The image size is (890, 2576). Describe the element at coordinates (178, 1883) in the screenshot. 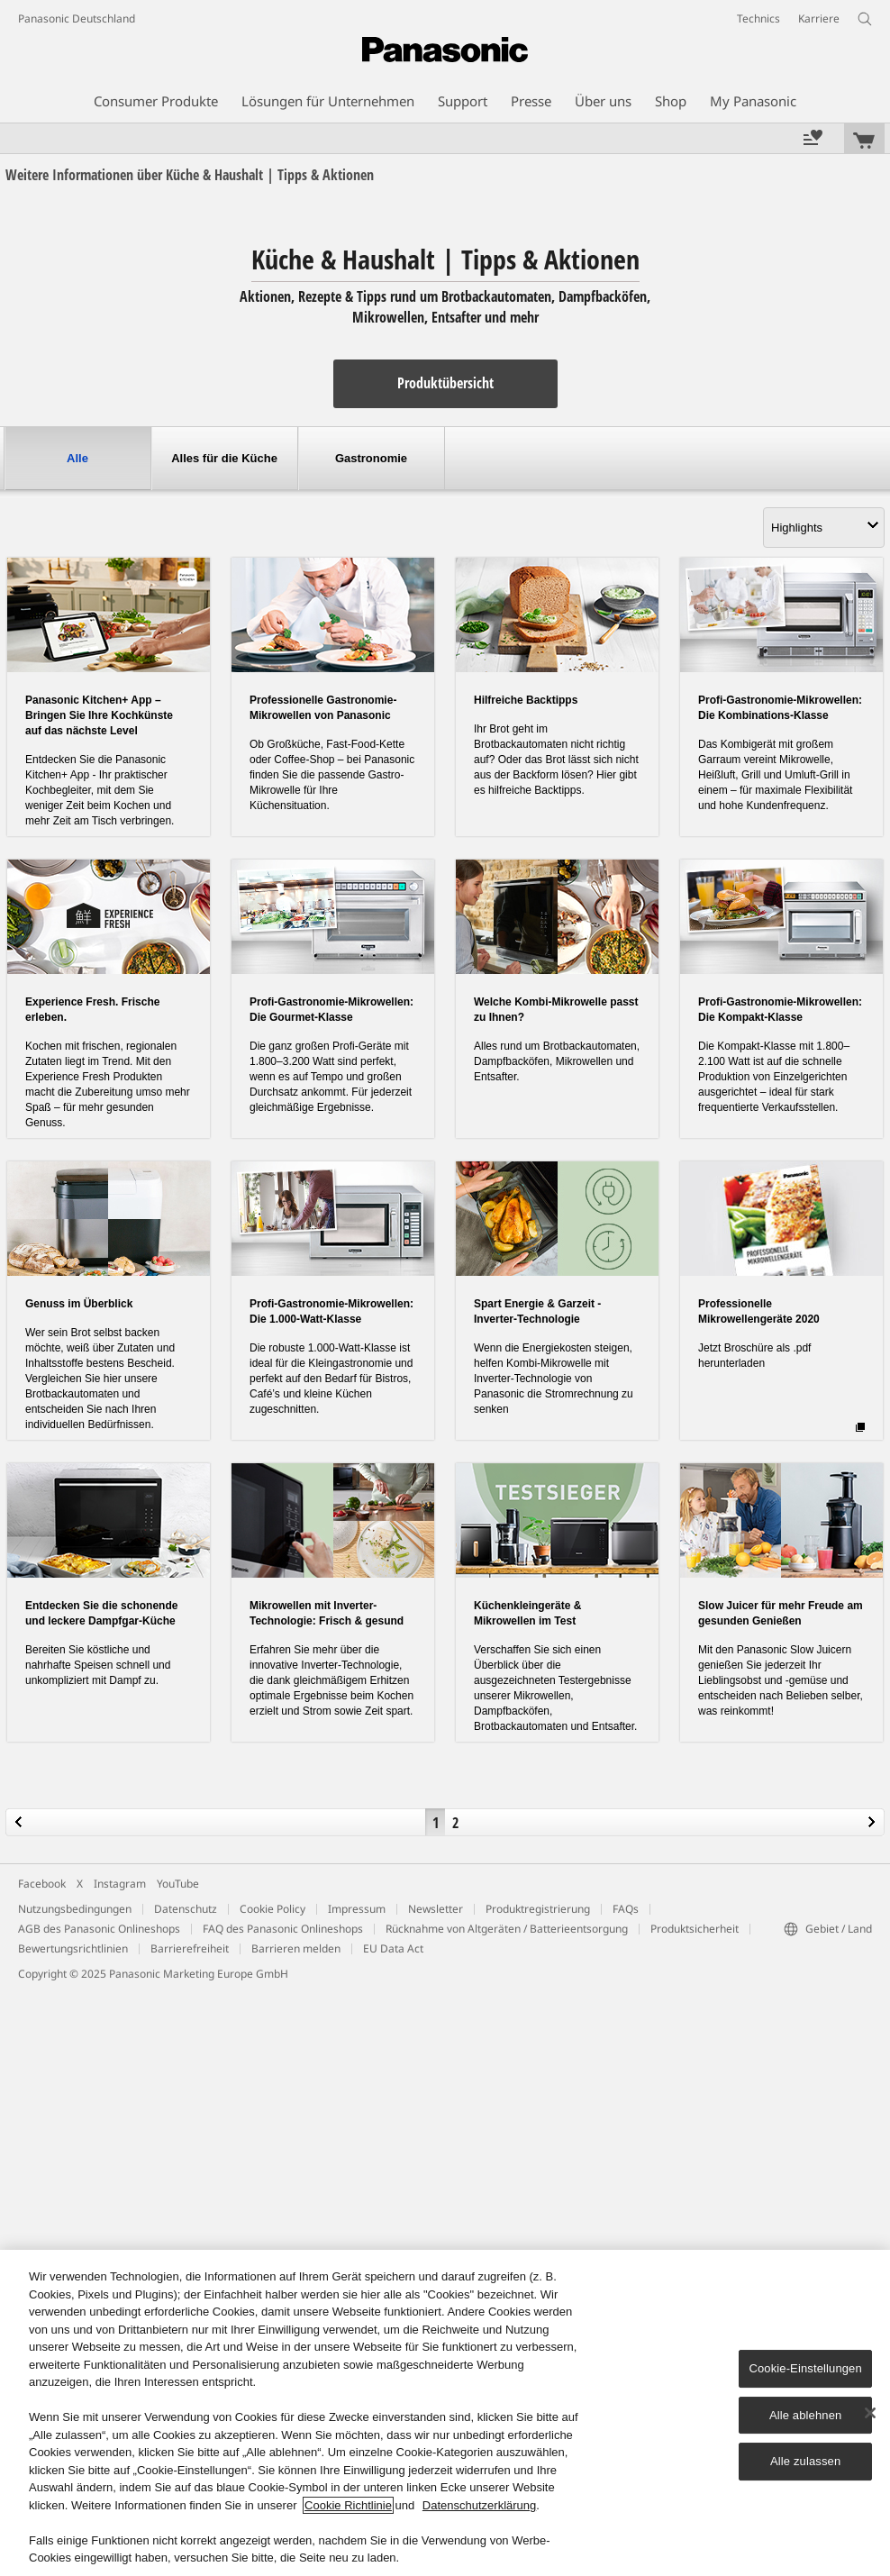

I see `YouTube` at that location.